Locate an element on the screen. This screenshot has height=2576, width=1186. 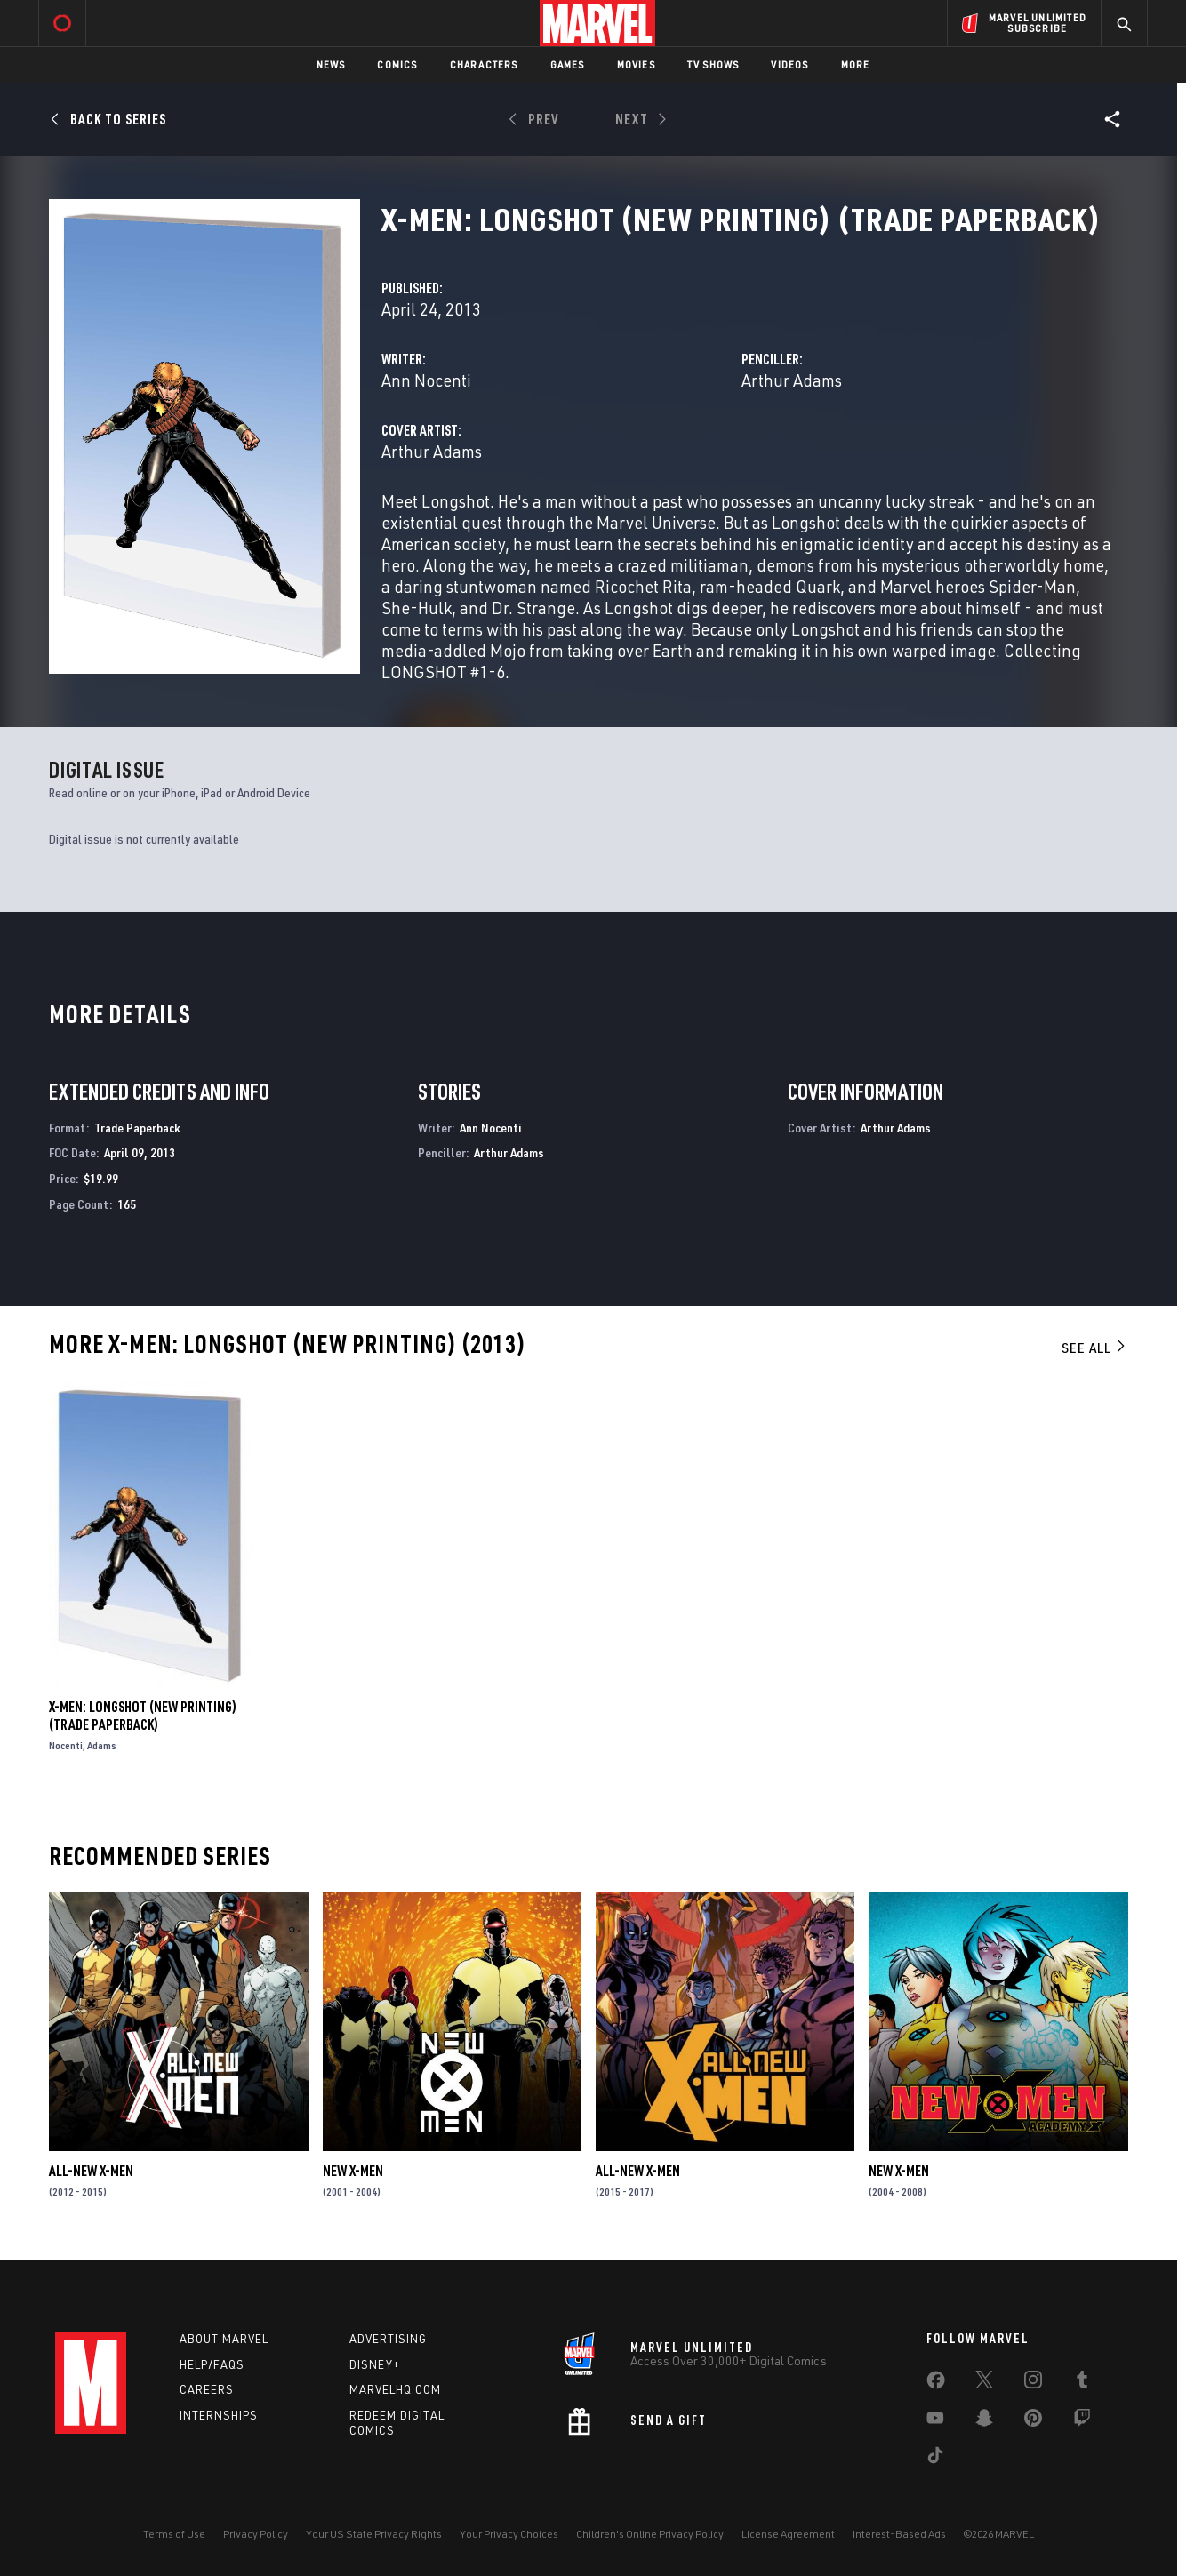
More is located at coordinates (855, 64).